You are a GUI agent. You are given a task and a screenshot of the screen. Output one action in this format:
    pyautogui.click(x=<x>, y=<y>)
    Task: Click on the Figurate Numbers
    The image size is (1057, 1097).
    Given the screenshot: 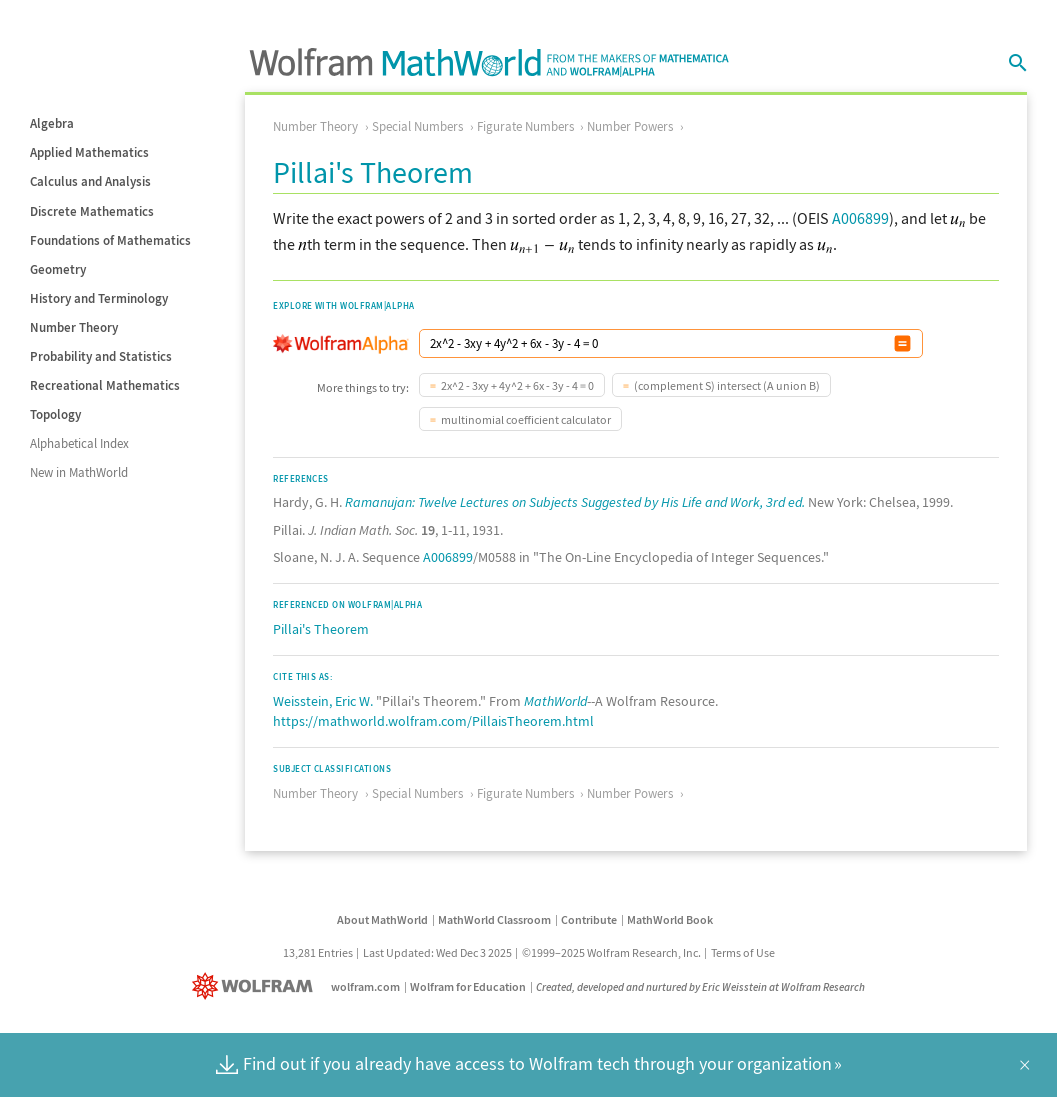 What is the action you would take?
    pyautogui.click(x=525, y=126)
    